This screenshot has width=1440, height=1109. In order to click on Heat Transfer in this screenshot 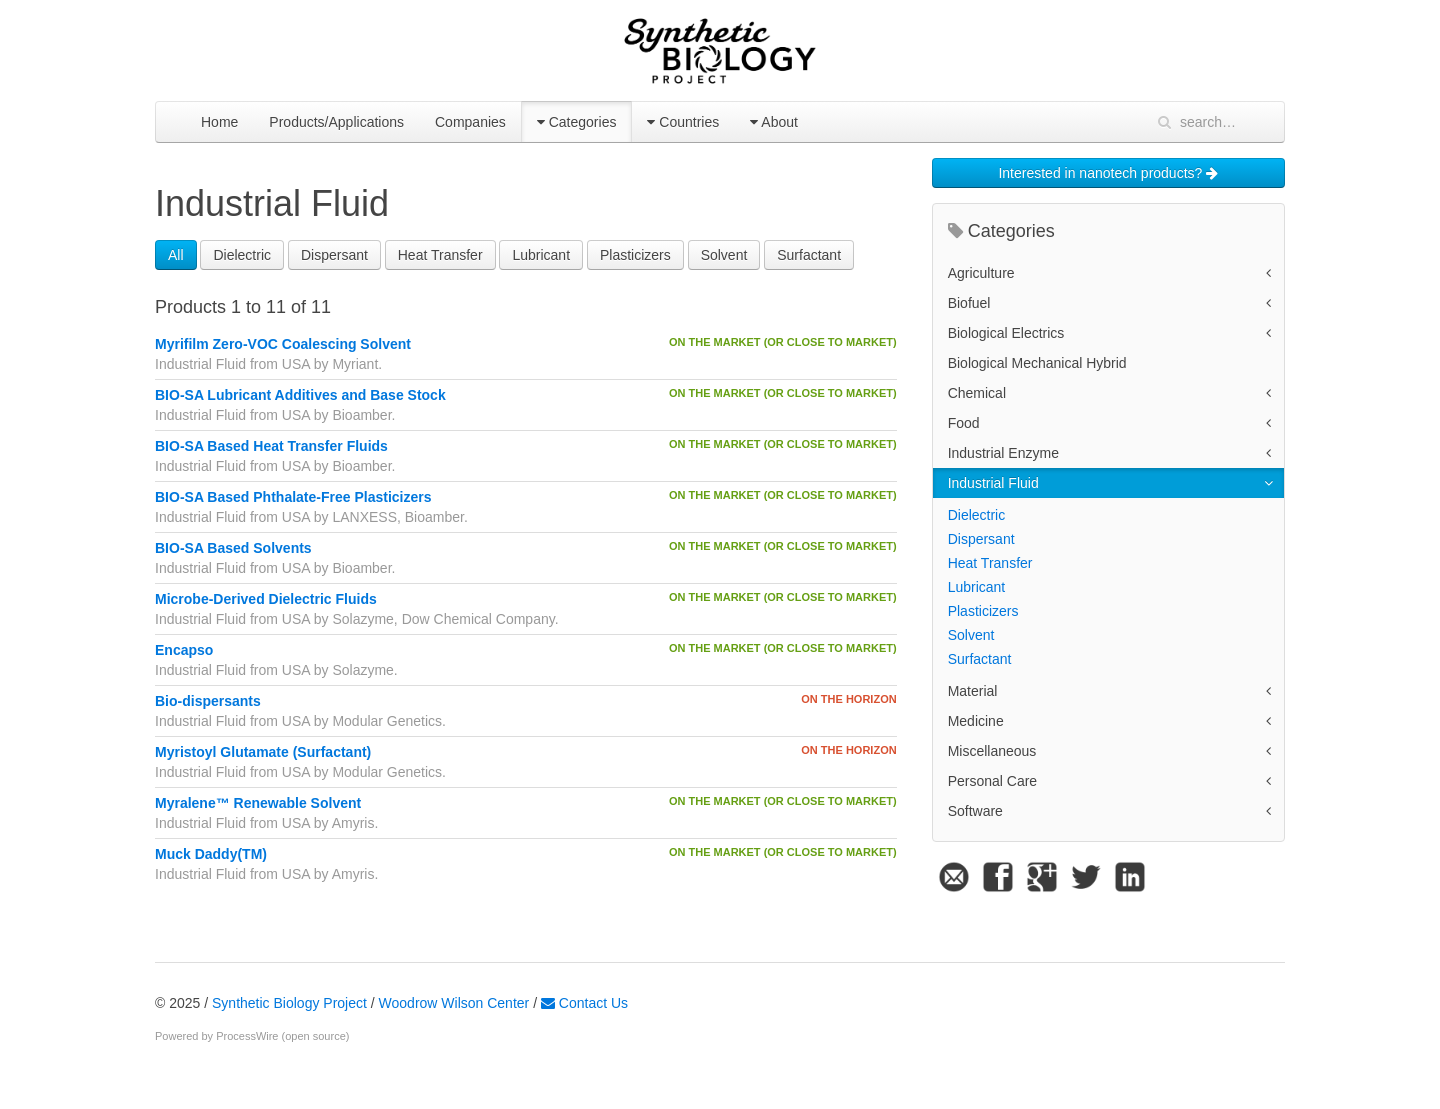, I will do `click(440, 255)`.